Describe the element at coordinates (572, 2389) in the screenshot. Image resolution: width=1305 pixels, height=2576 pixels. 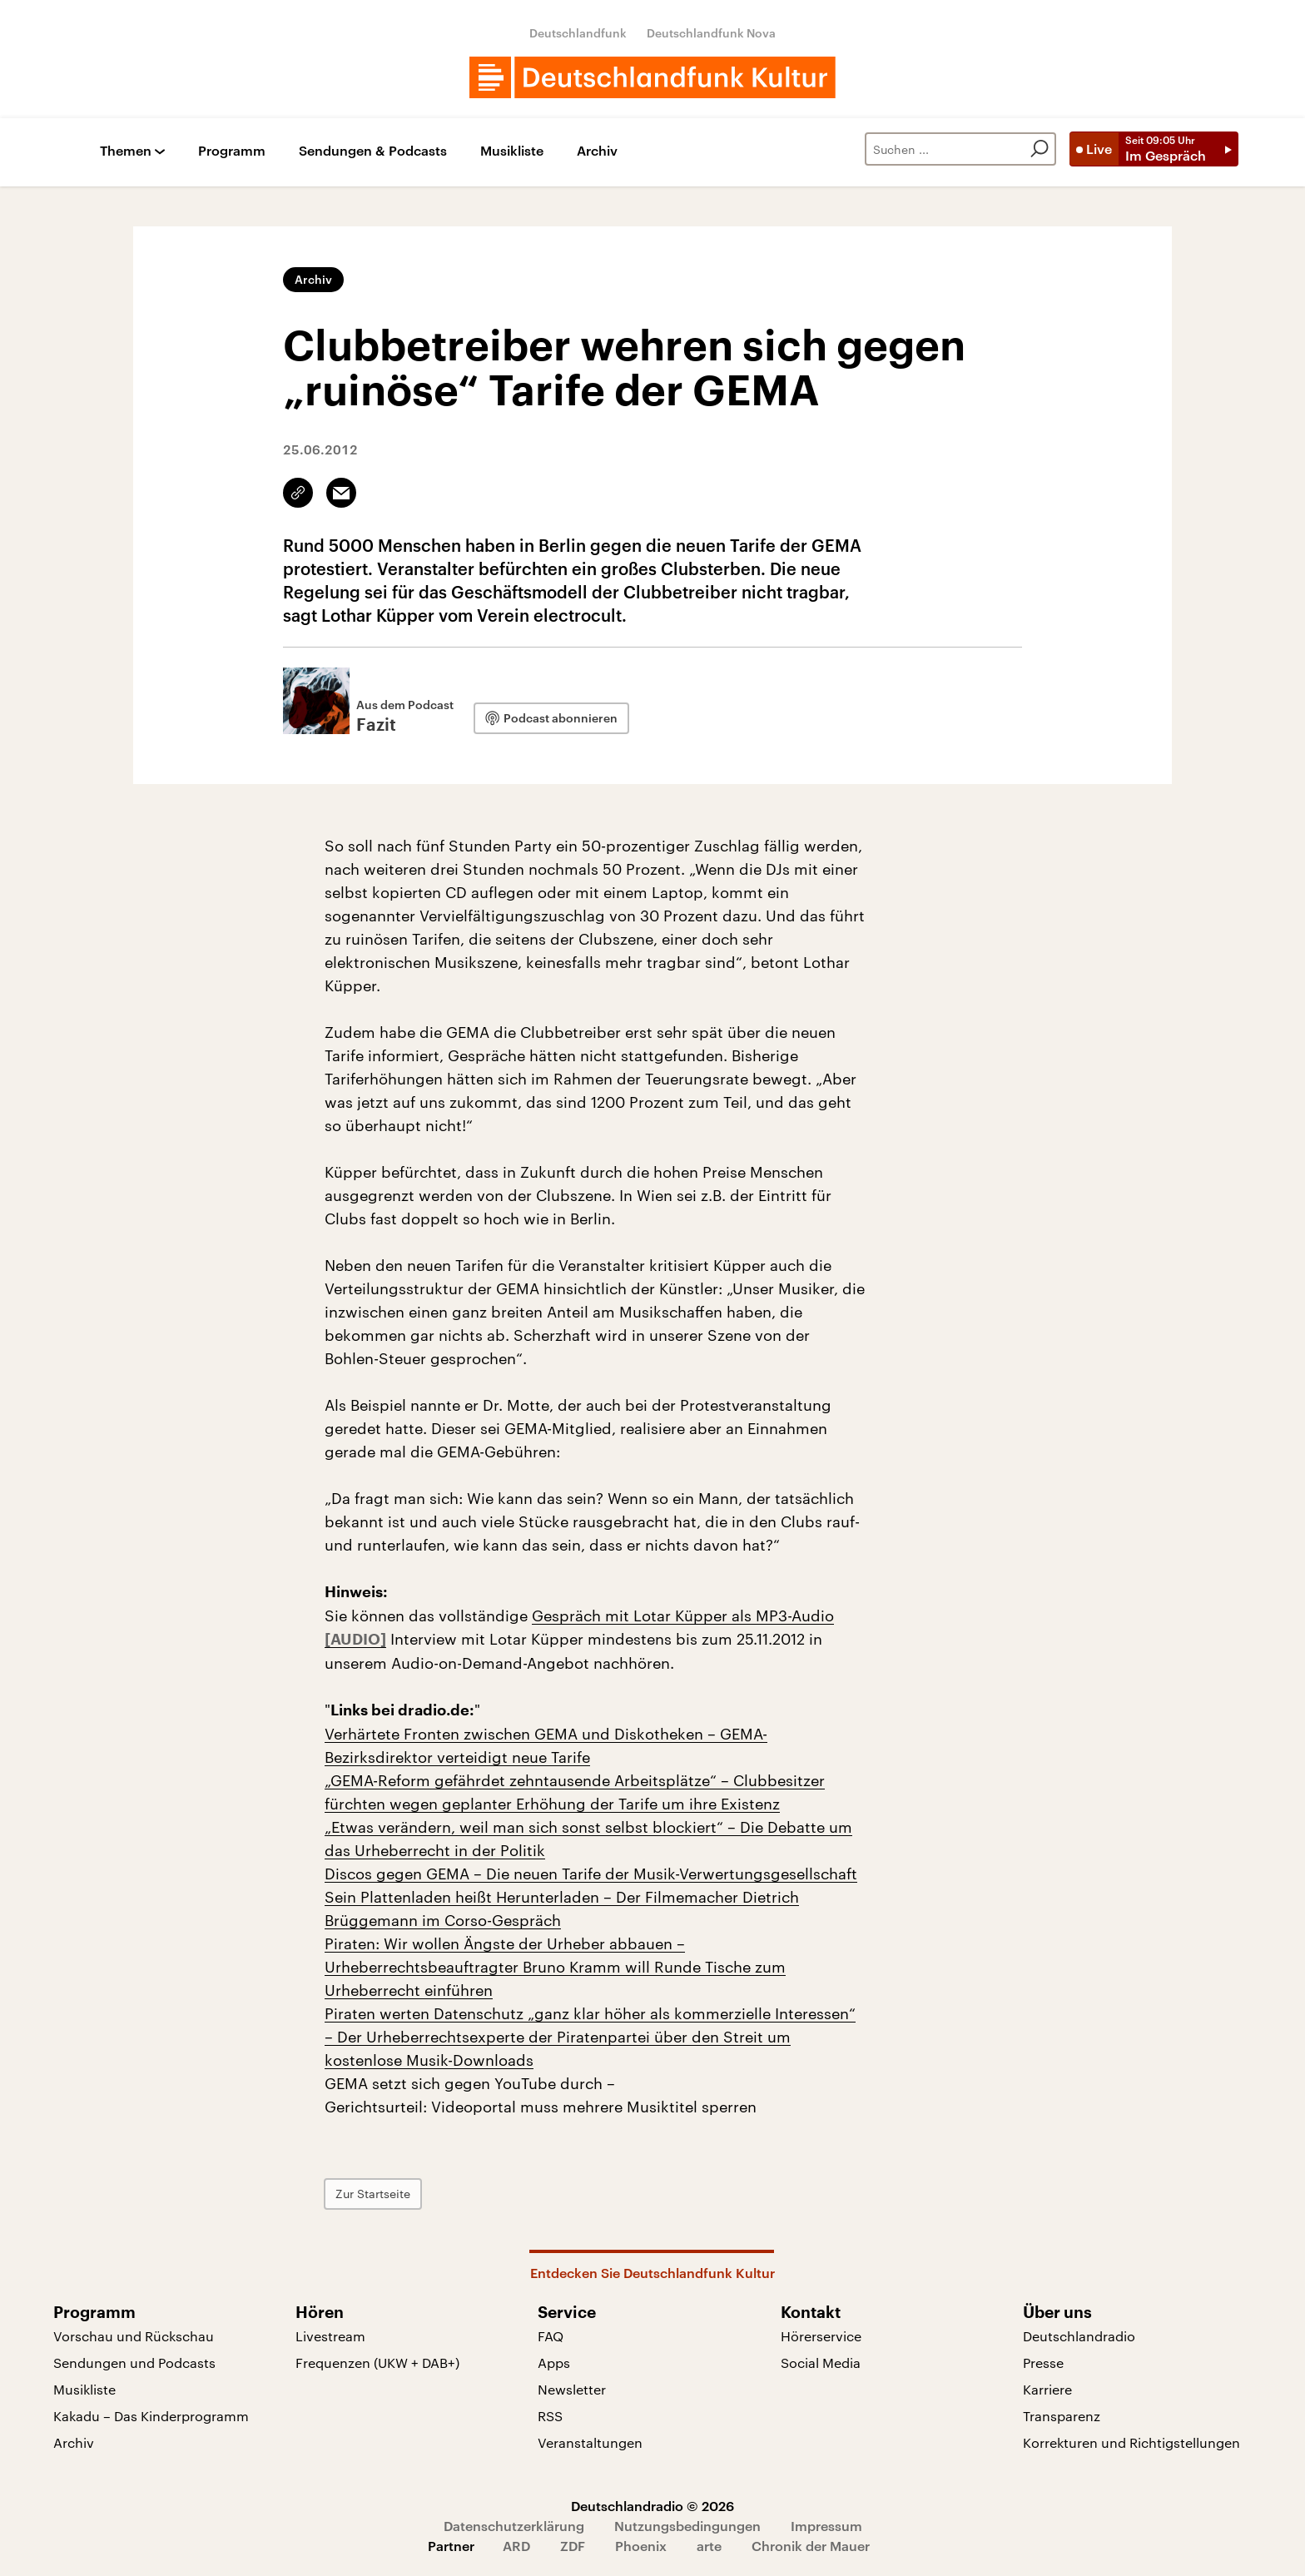
I see `Newsletter` at that location.